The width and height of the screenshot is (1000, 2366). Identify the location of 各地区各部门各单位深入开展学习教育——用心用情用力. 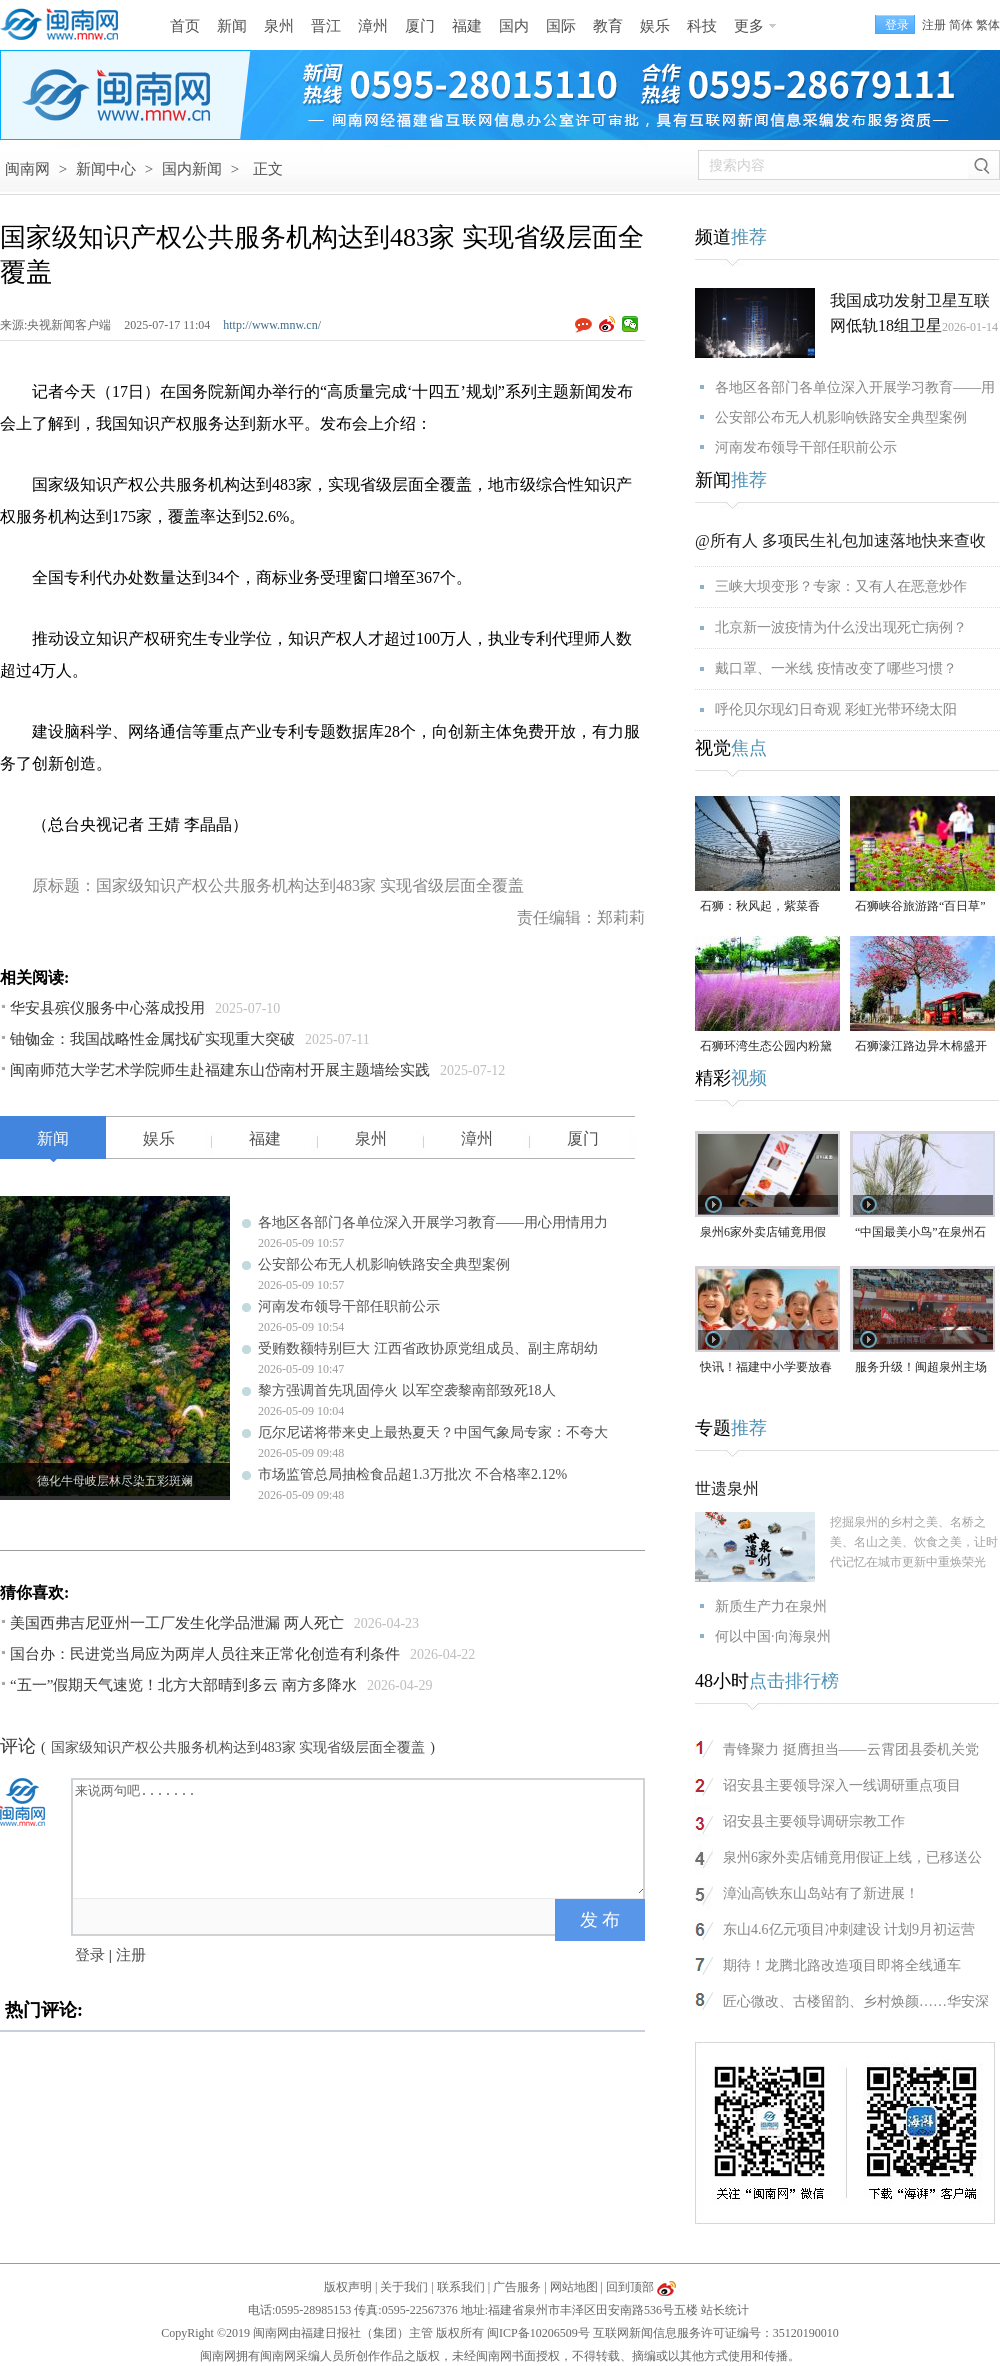
(433, 1222).